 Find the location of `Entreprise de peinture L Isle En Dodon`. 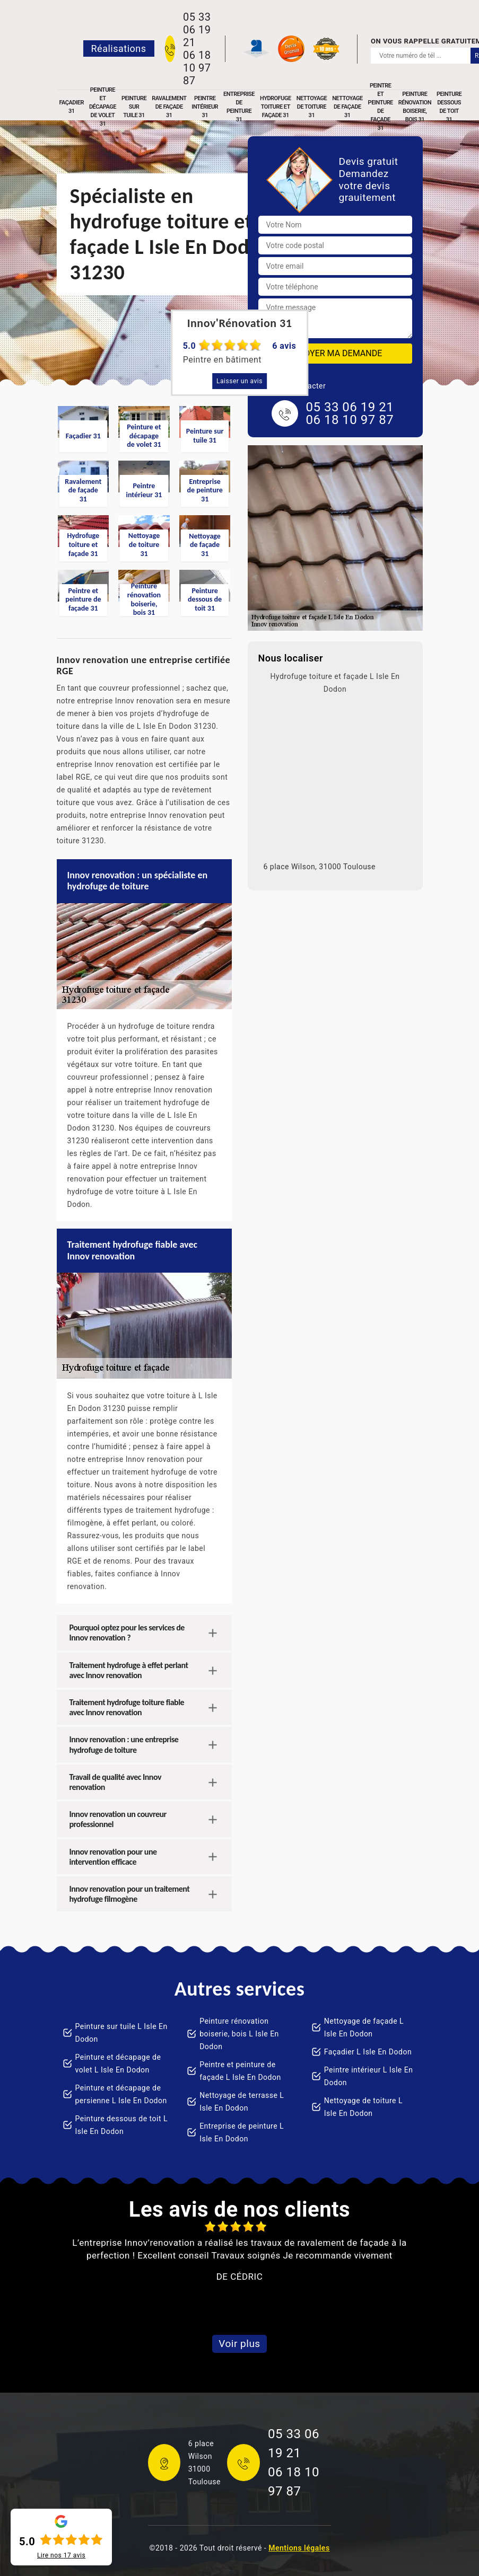

Entreprise de peinture L Isle En Dodon is located at coordinates (241, 2132).